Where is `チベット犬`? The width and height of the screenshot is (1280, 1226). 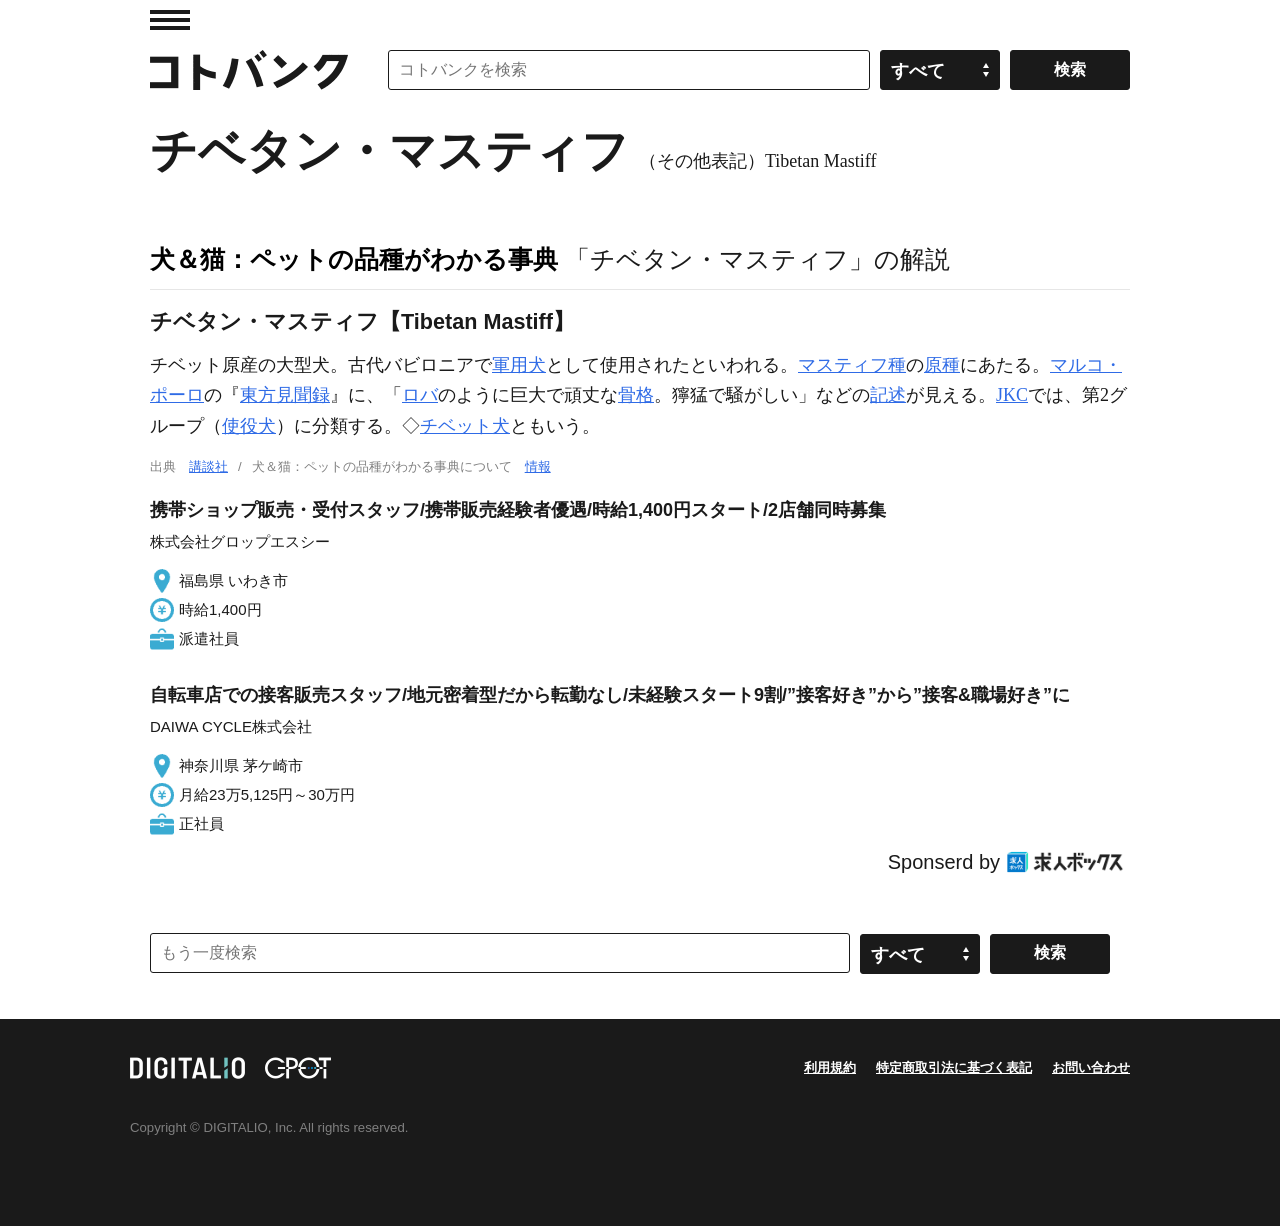 チベット犬 is located at coordinates (465, 426).